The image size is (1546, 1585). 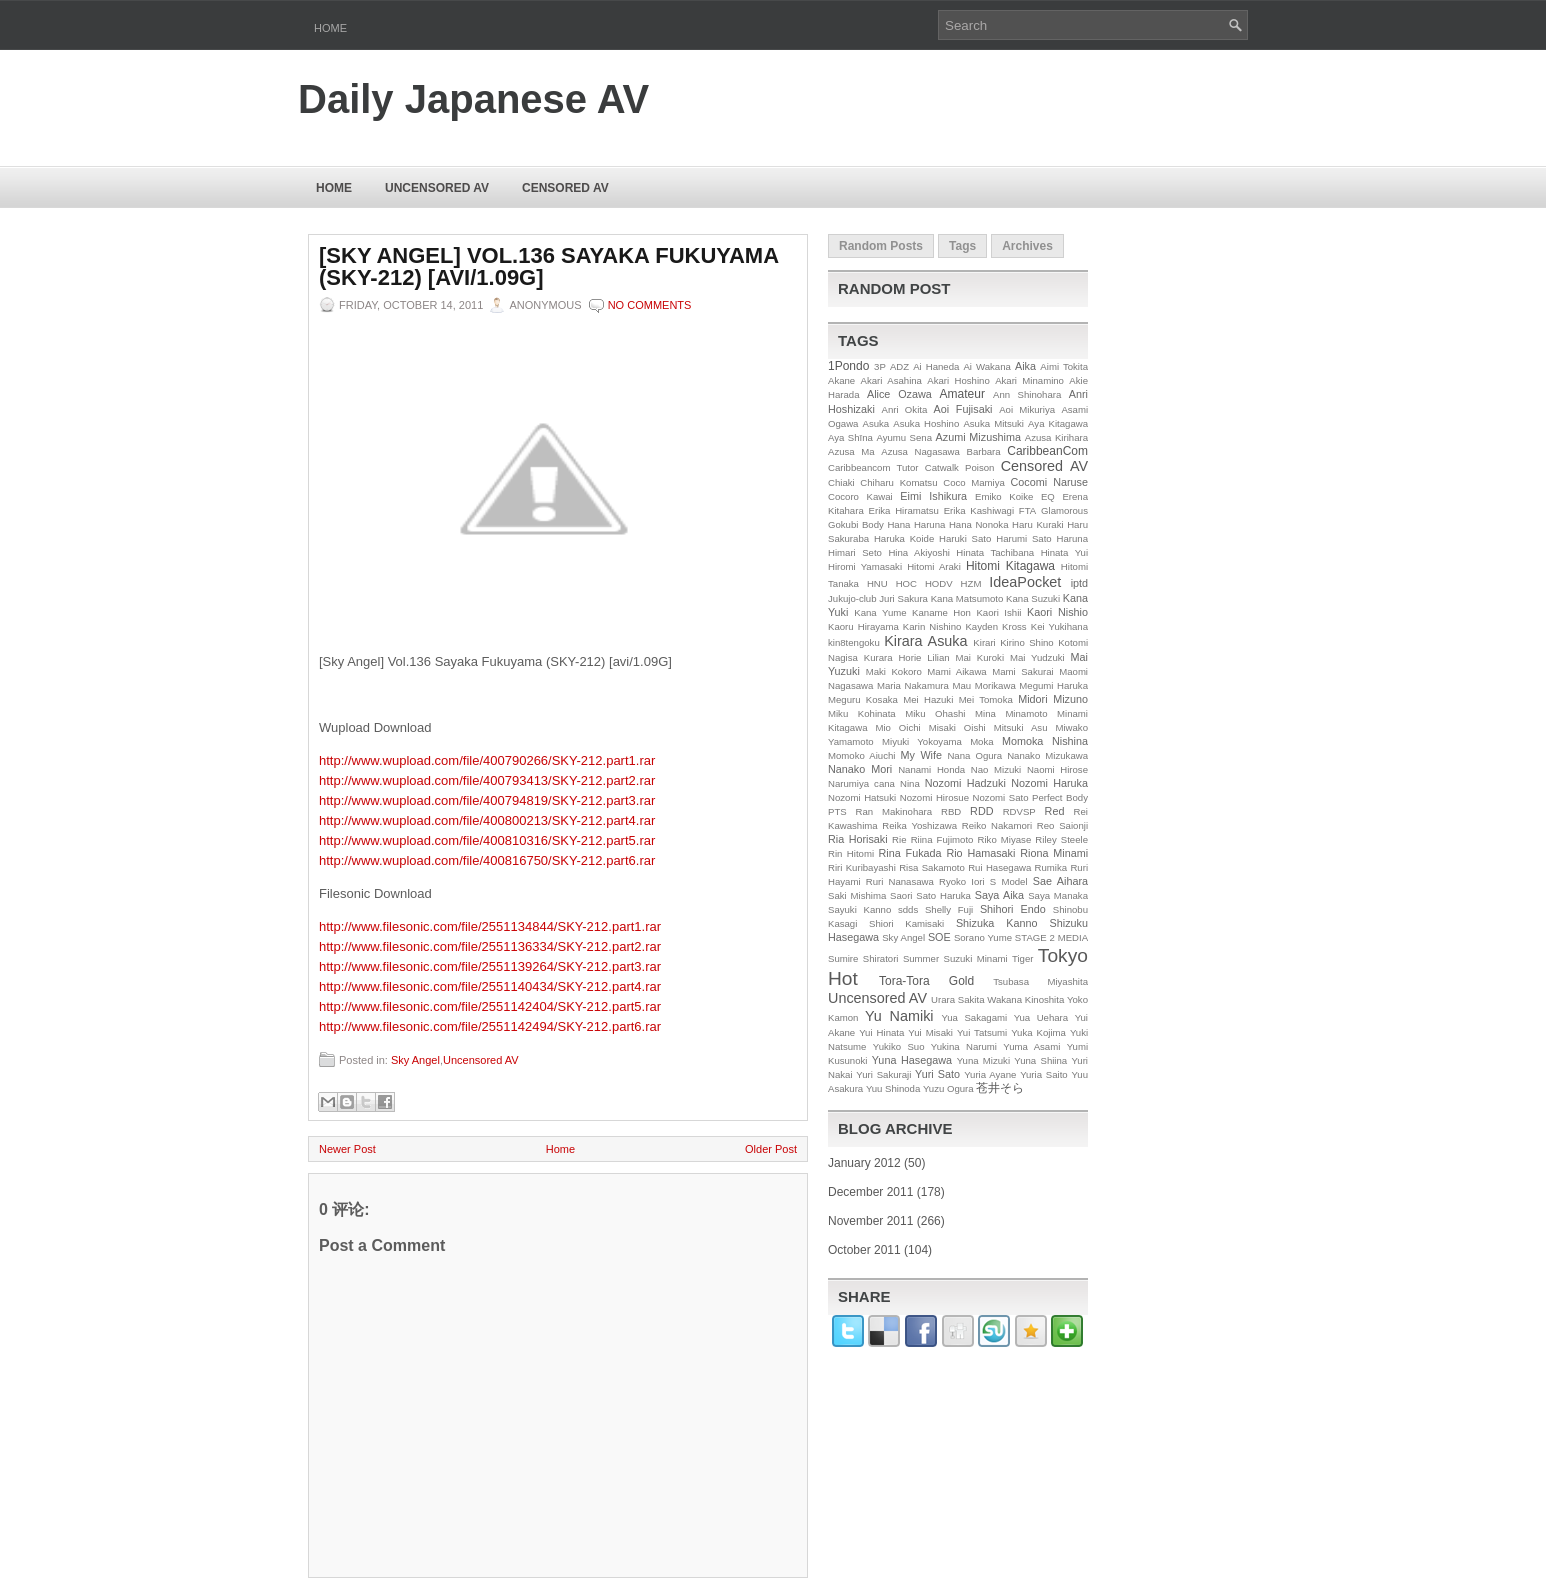 I want to click on Harumi Sato, so click(x=1024, y=538).